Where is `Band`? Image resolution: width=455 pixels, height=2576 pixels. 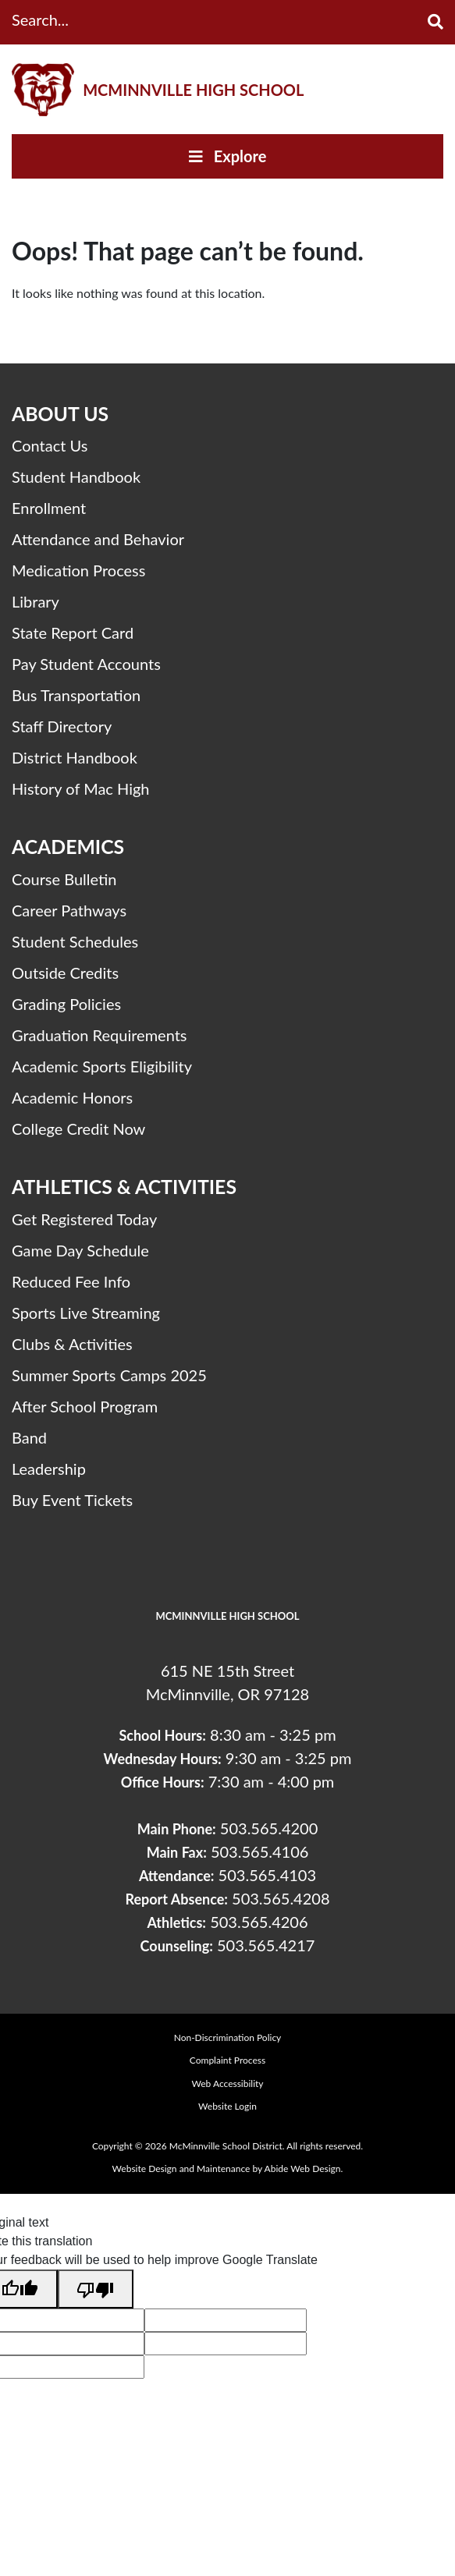
Band is located at coordinates (29, 1437).